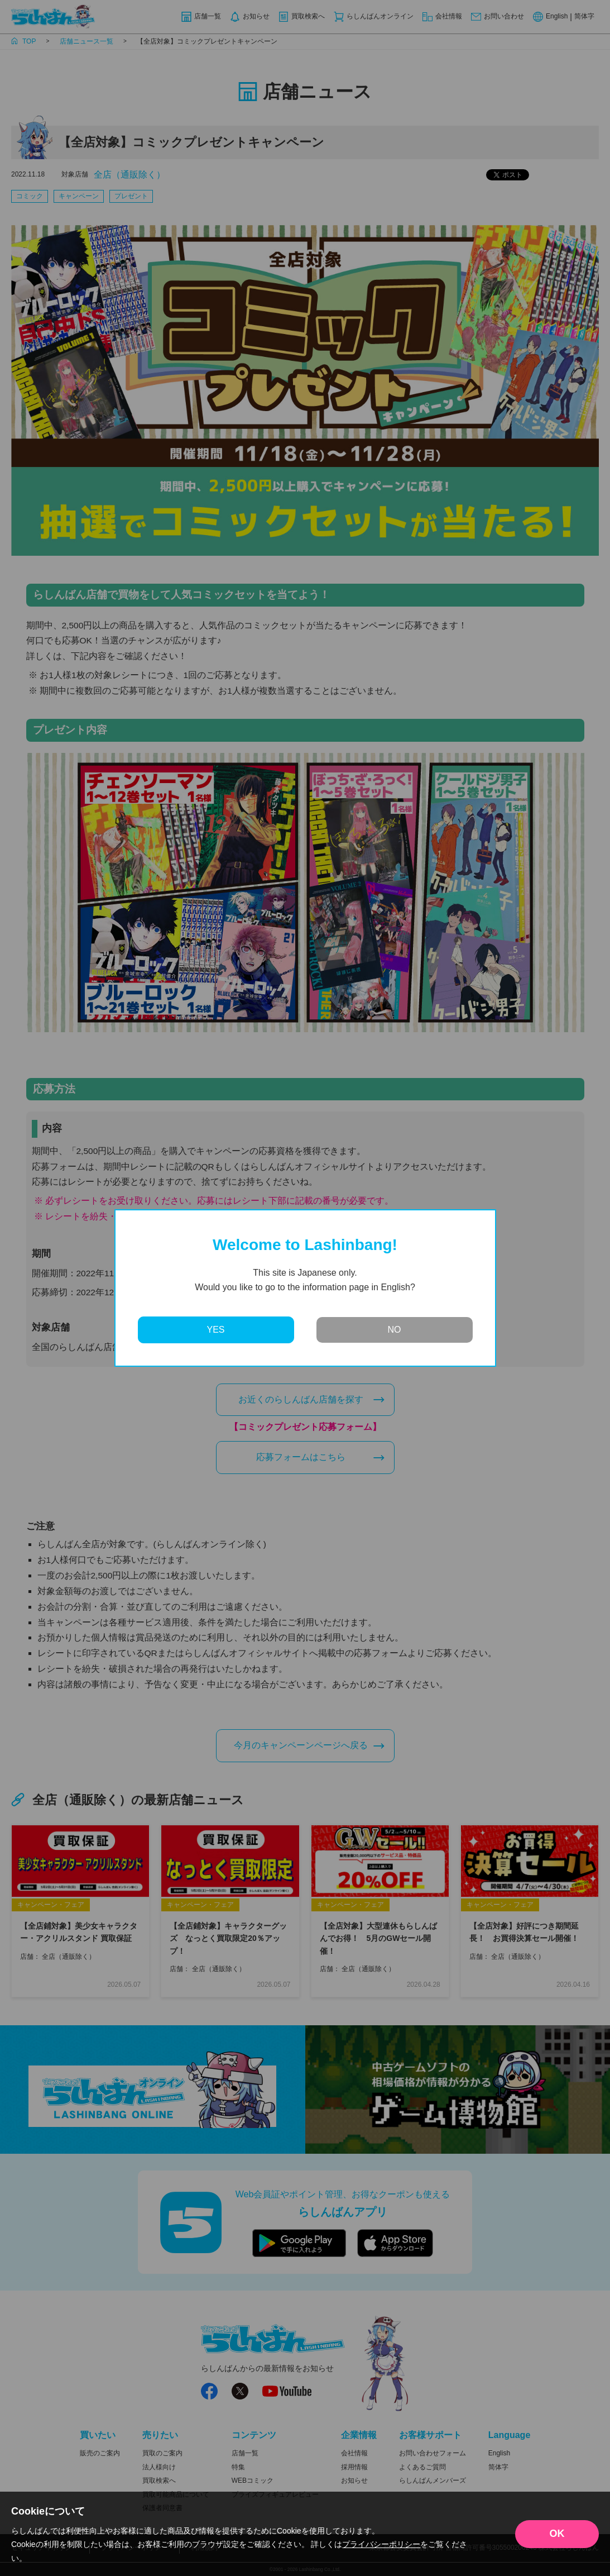 The image size is (610, 2576). I want to click on OK, so click(557, 2533).